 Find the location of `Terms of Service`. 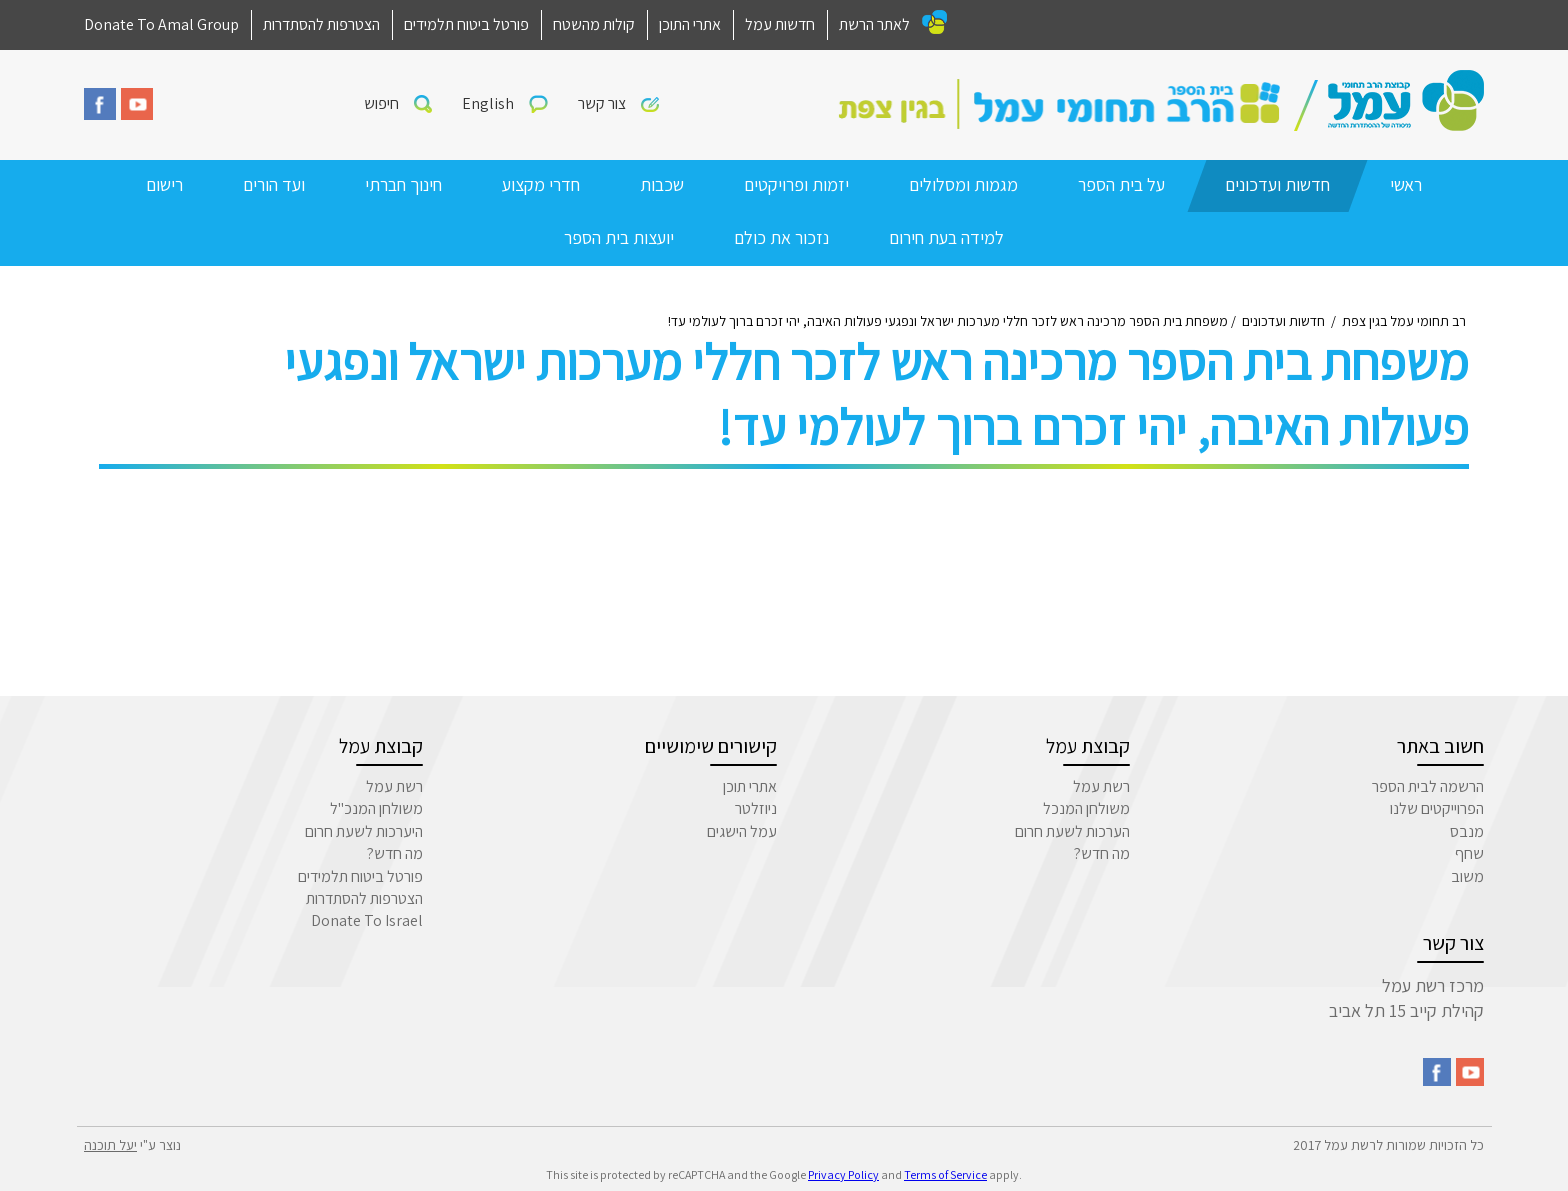

Terms of Service is located at coordinates (945, 1174).